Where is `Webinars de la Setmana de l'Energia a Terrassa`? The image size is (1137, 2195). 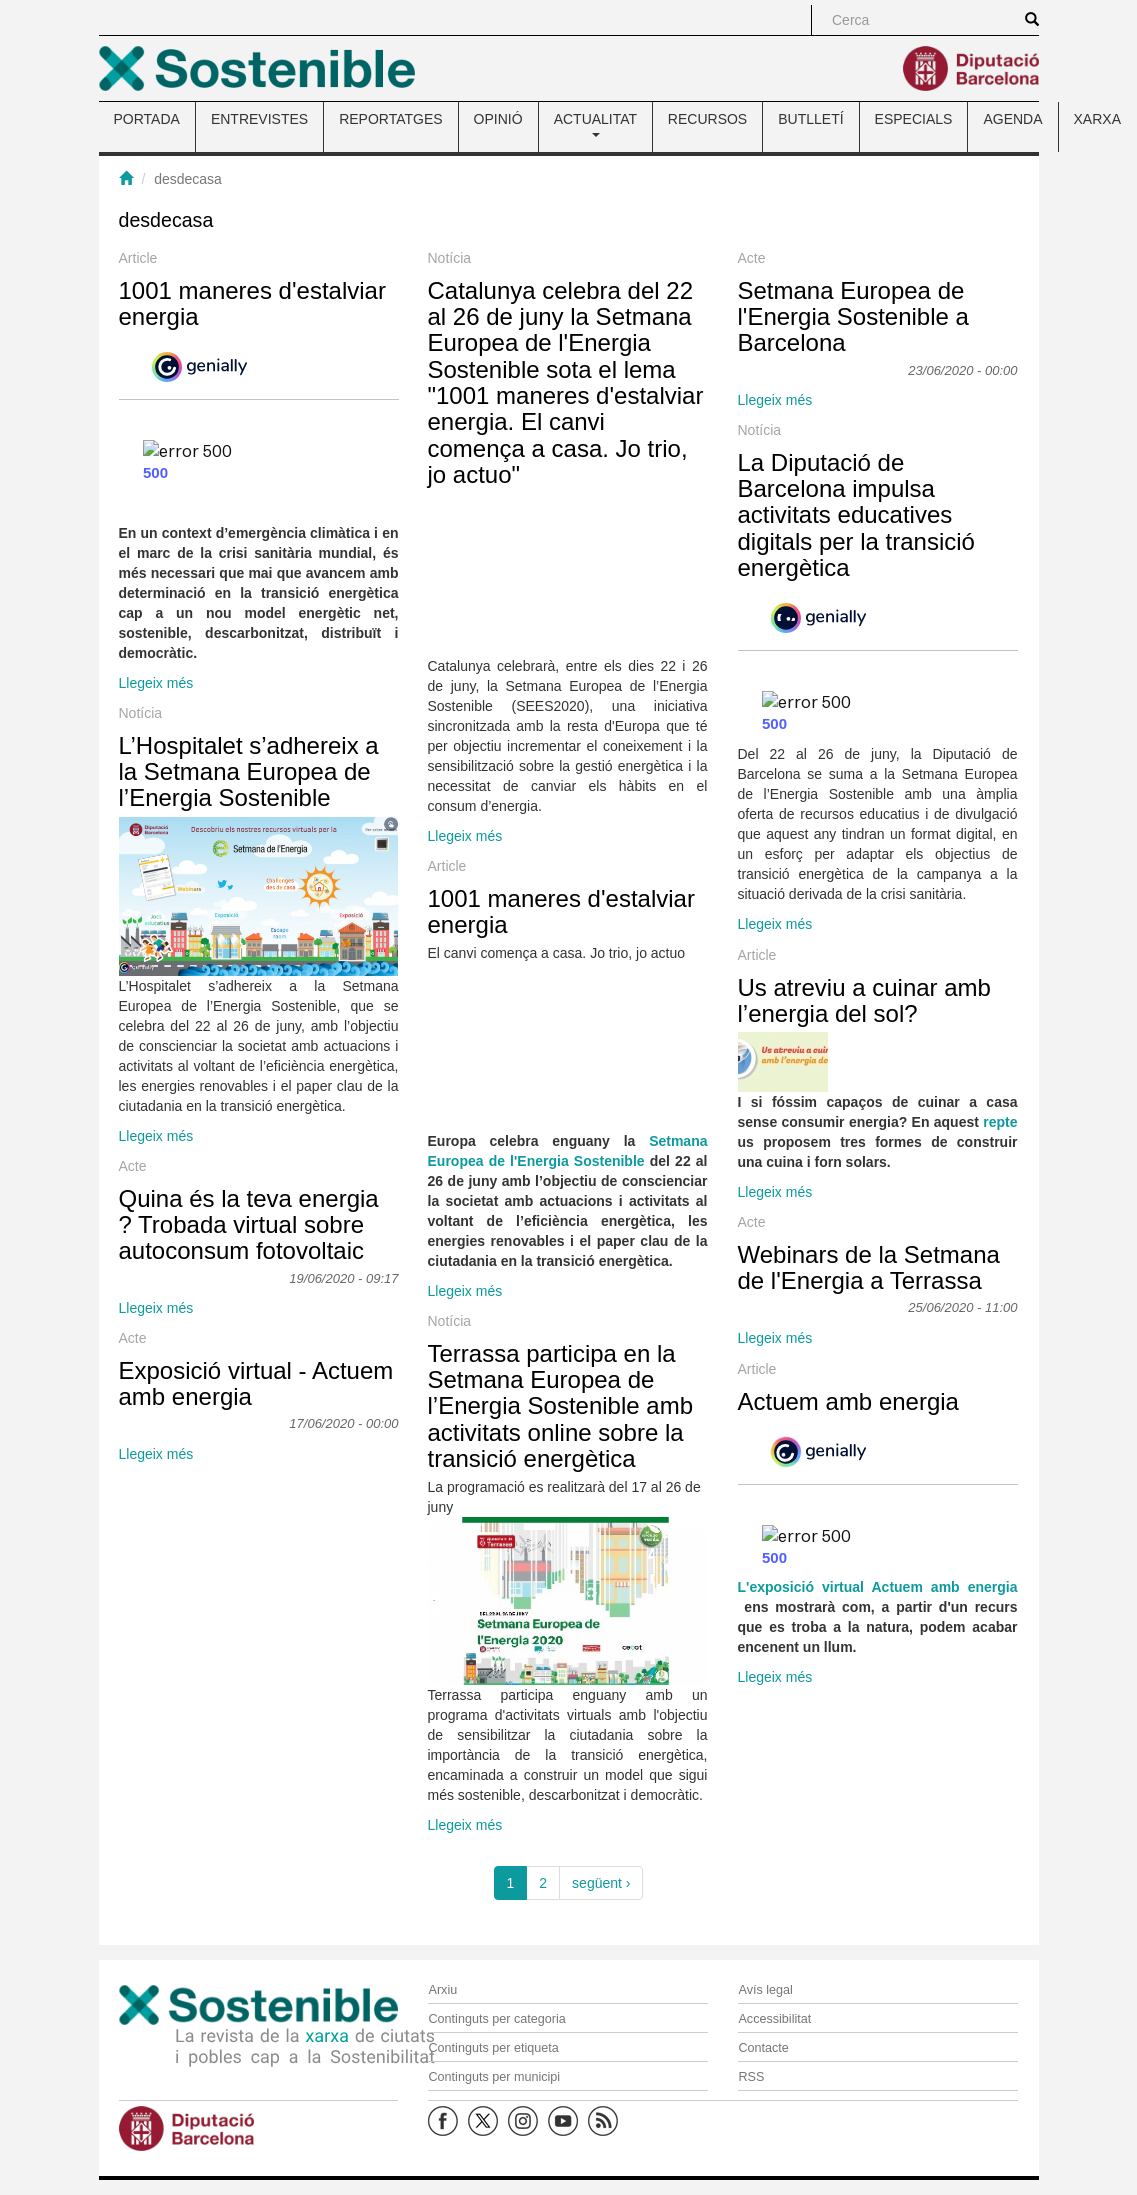
Webinars de la Setmana de l'Energia a Terrassa is located at coordinates (869, 1267).